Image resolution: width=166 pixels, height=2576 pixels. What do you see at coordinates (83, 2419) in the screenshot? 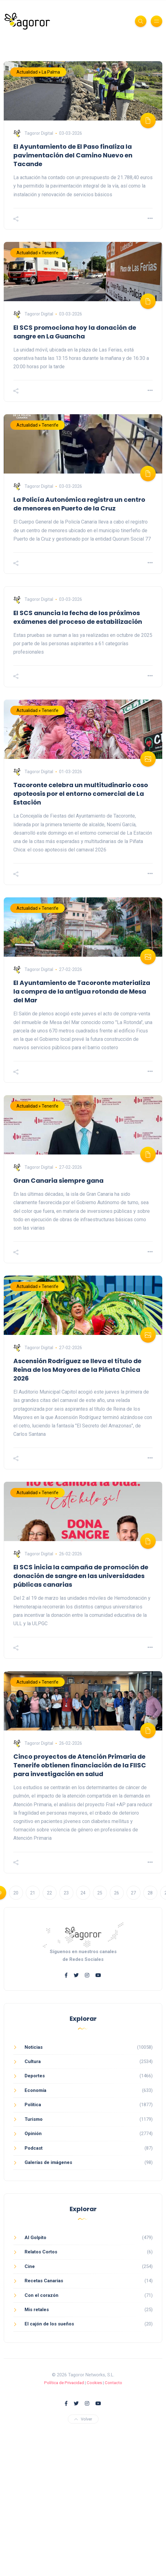
I see `Volver` at bounding box center [83, 2419].